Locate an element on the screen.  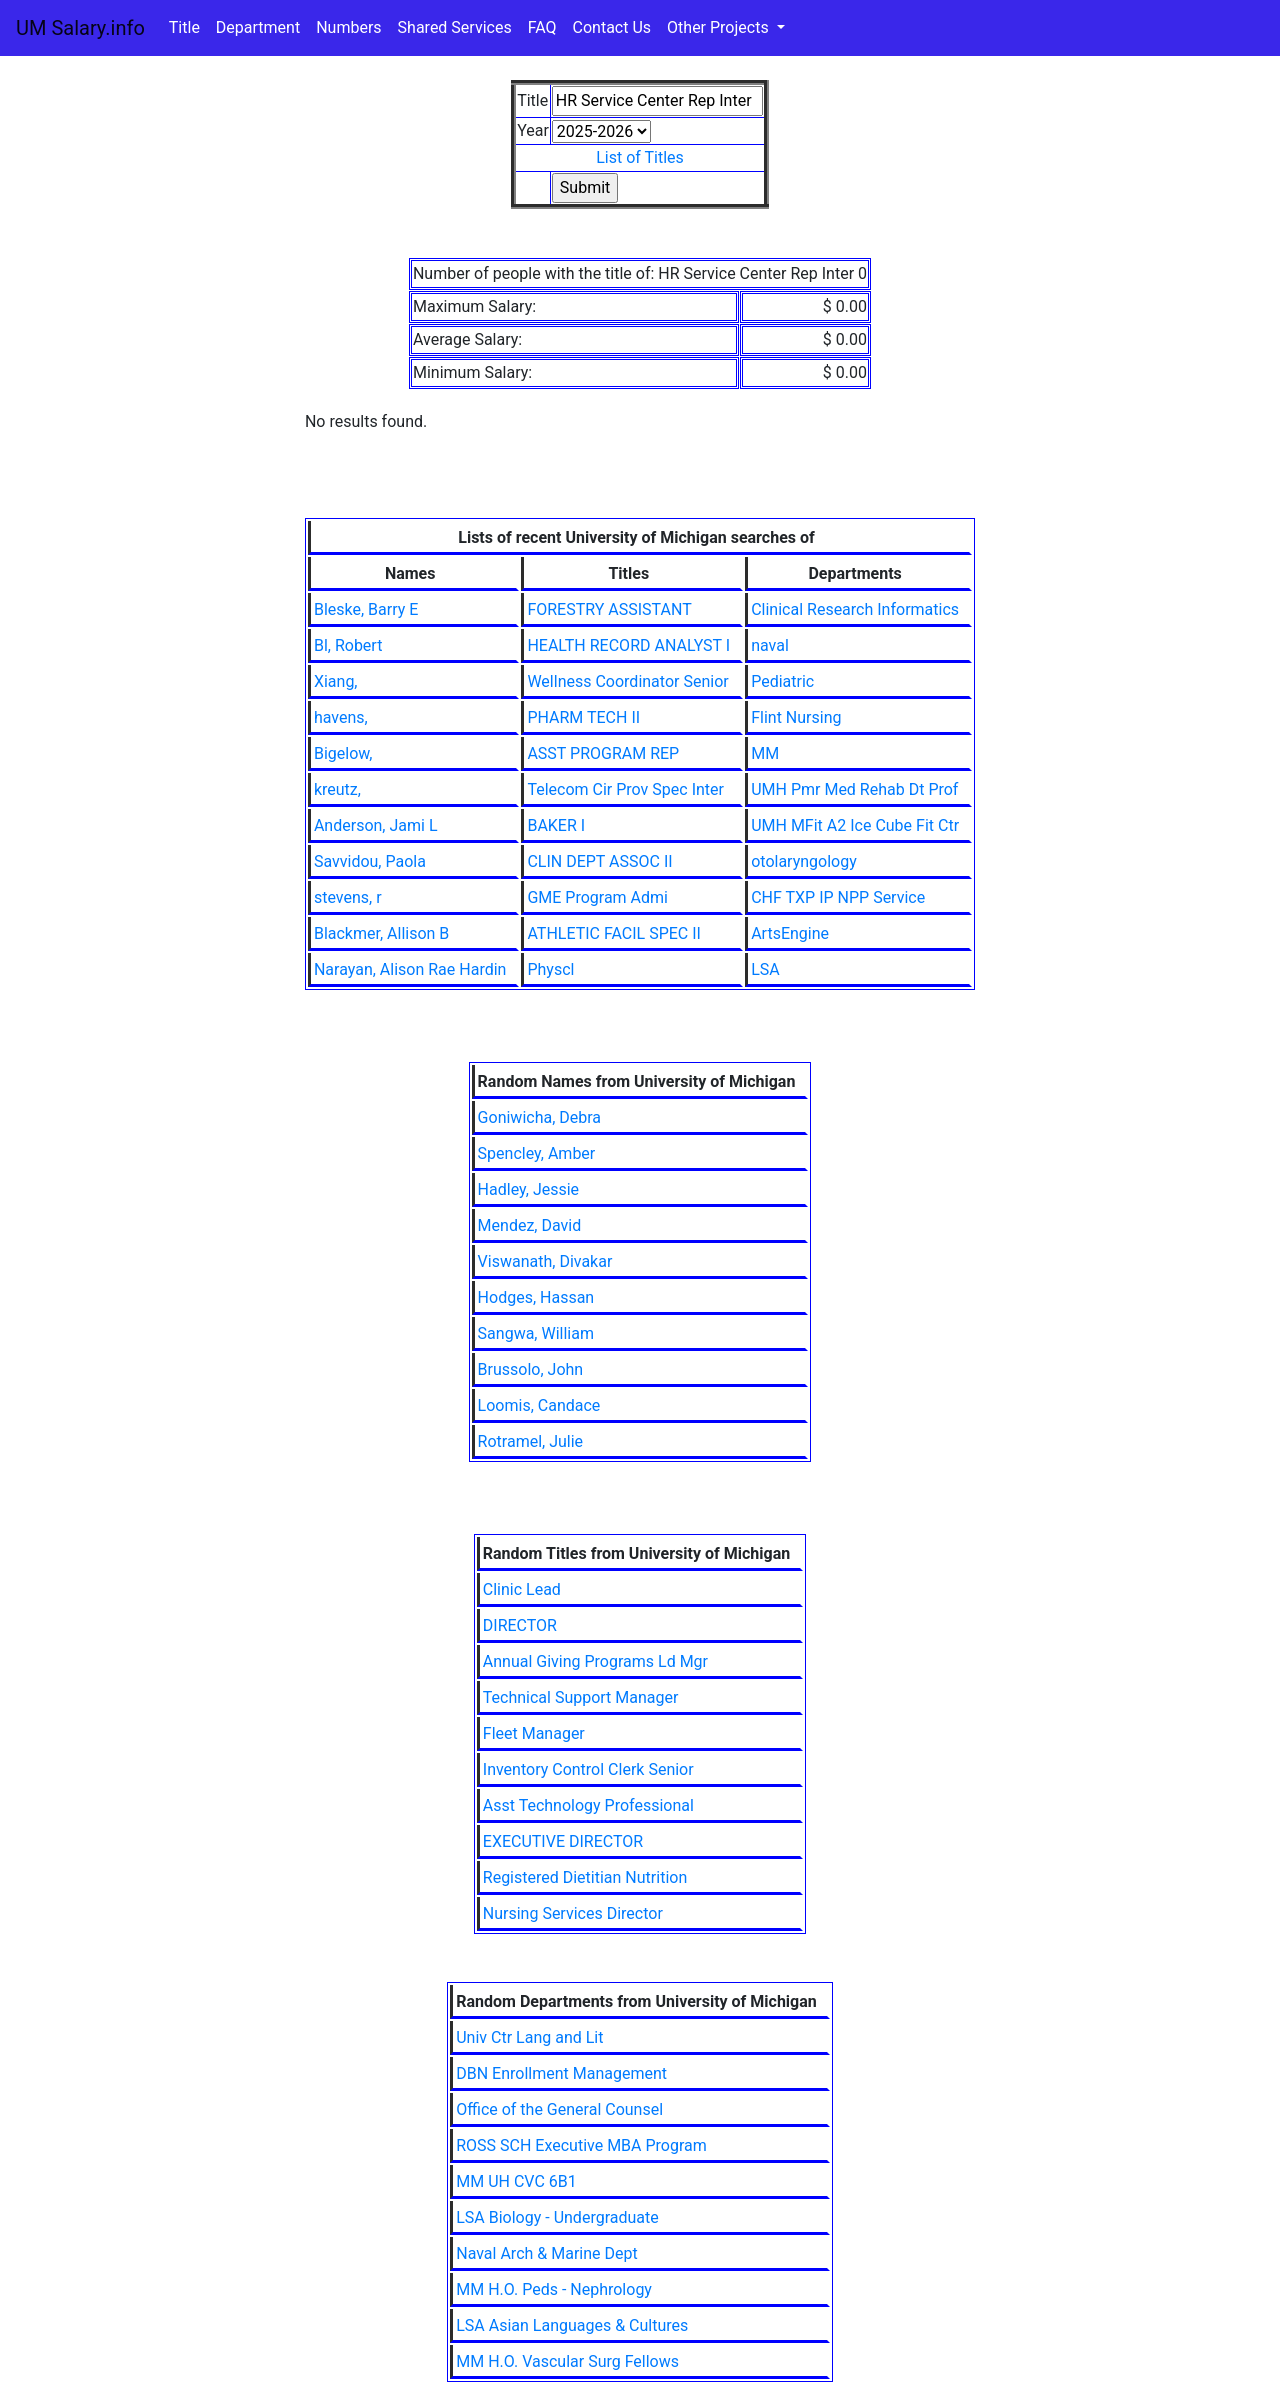
UMH MFit A2 Ice Cube Fit Ctr is located at coordinates (855, 825).